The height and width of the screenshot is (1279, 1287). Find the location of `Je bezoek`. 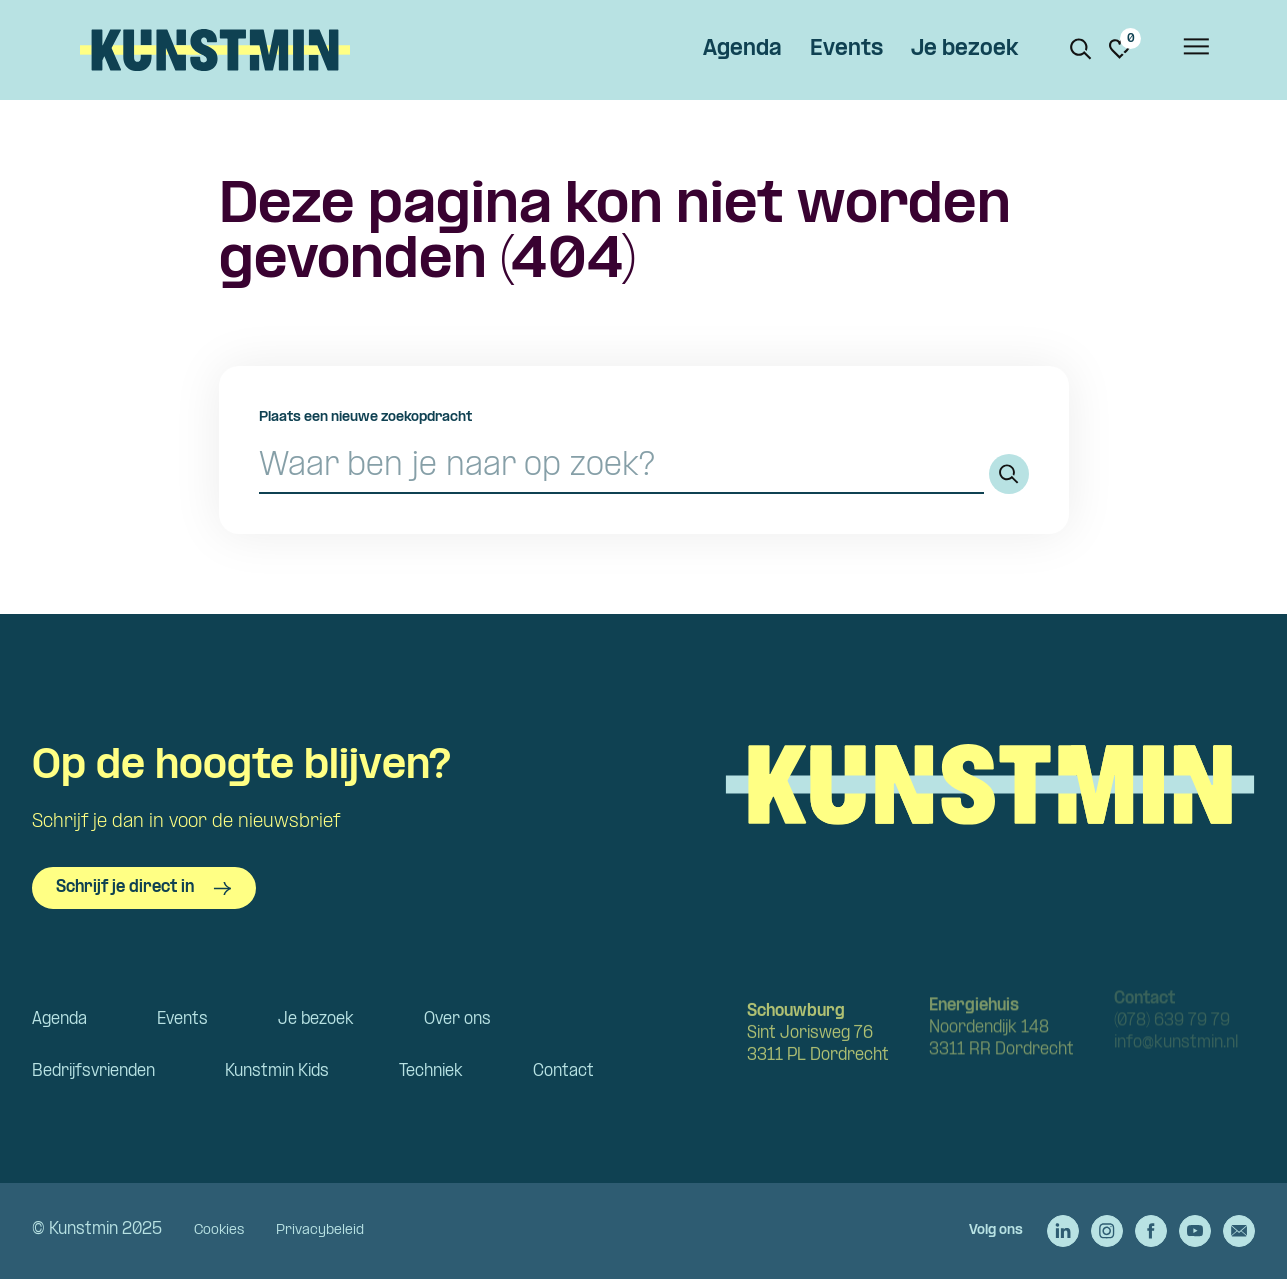

Je bezoek is located at coordinates (964, 49).